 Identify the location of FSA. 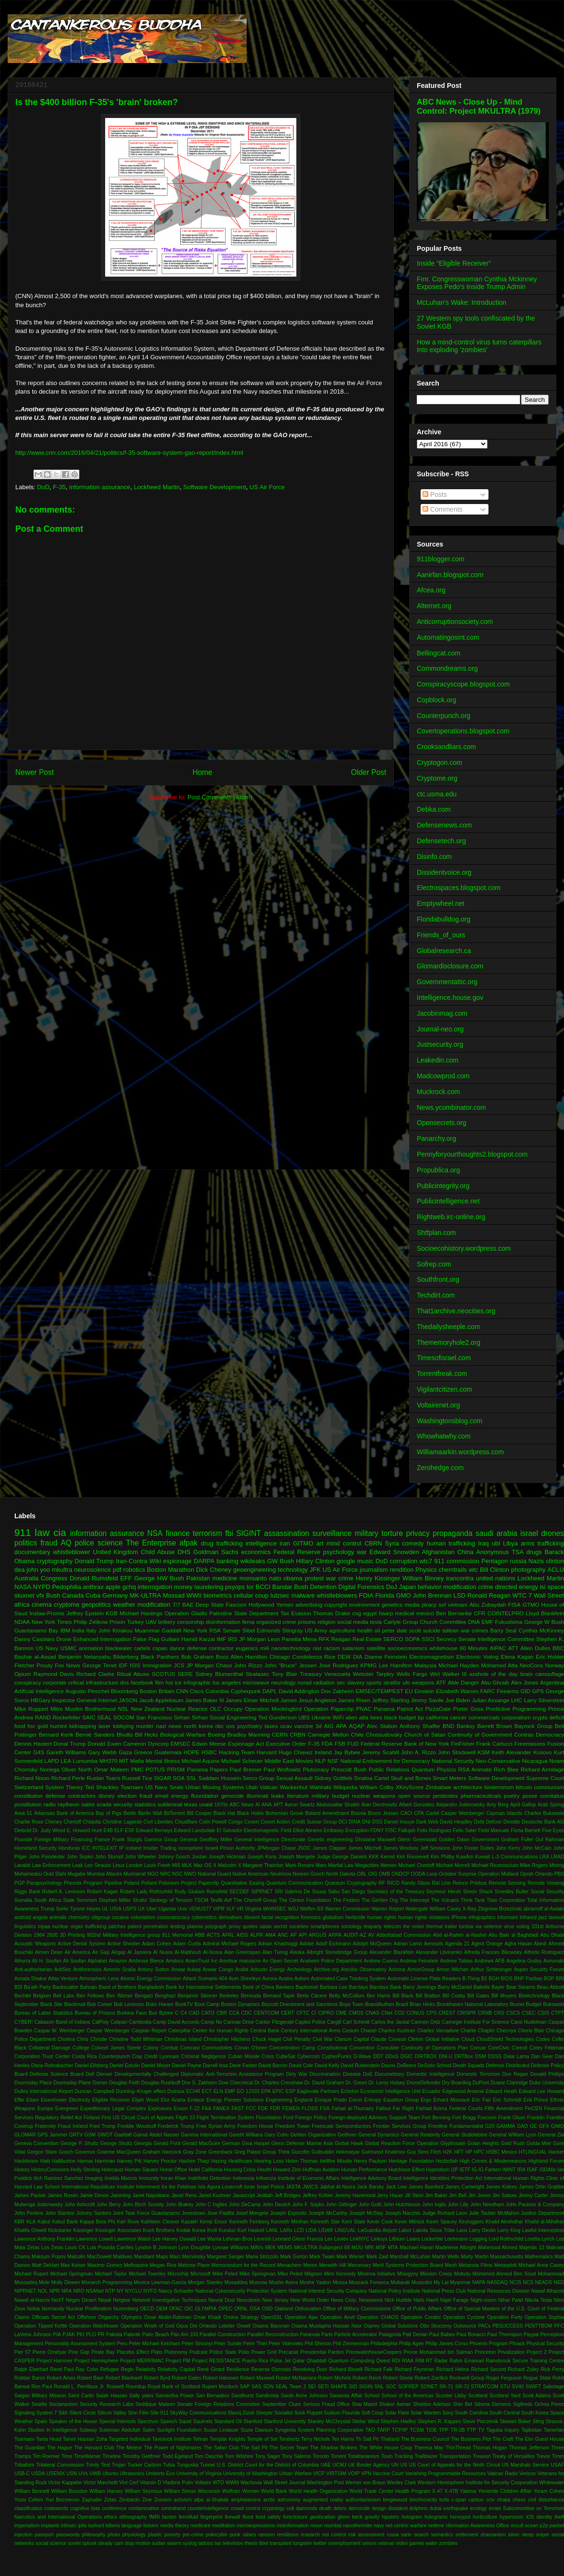
(324, 2108).